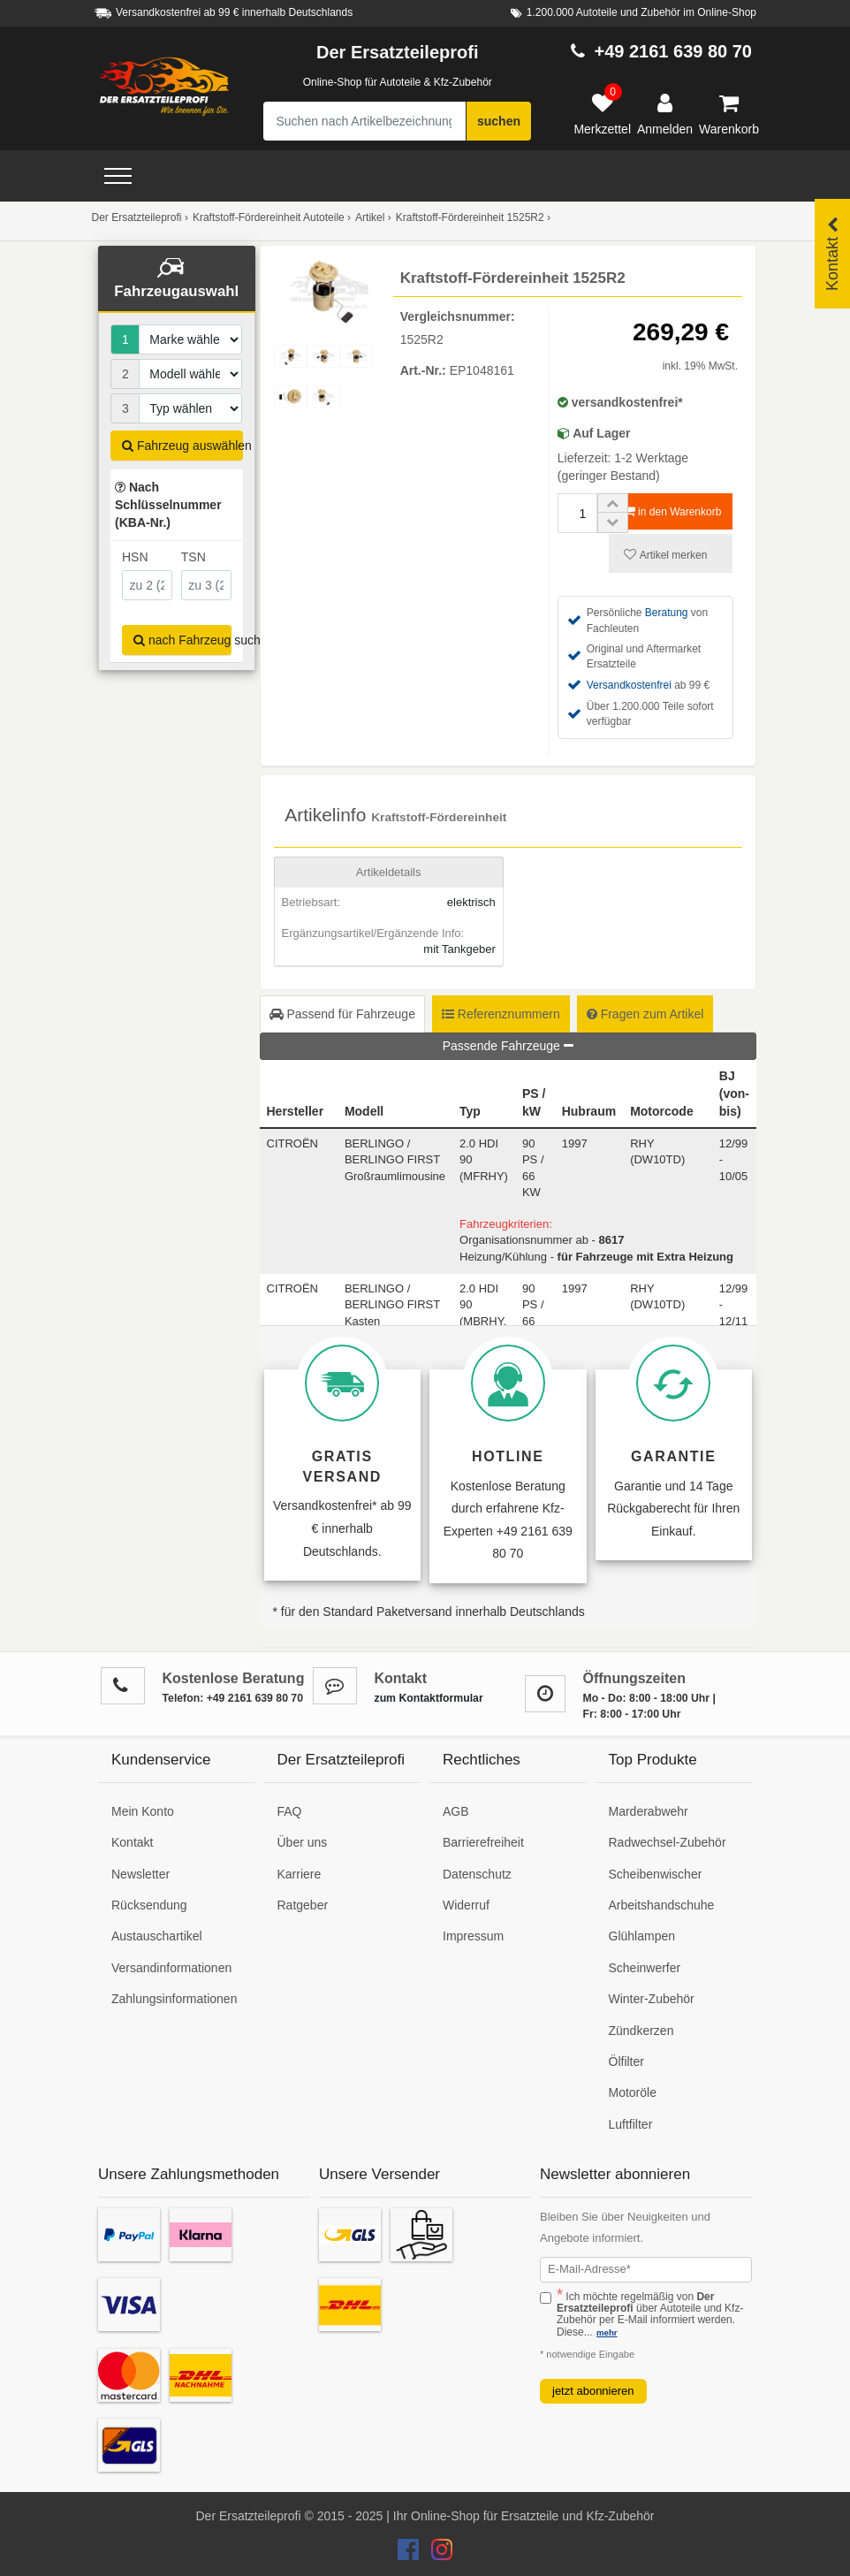 This screenshot has width=850, height=2576. Describe the element at coordinates (662, 1905) in the screenshot. I see `Arbeitshandschuhe` at that location.